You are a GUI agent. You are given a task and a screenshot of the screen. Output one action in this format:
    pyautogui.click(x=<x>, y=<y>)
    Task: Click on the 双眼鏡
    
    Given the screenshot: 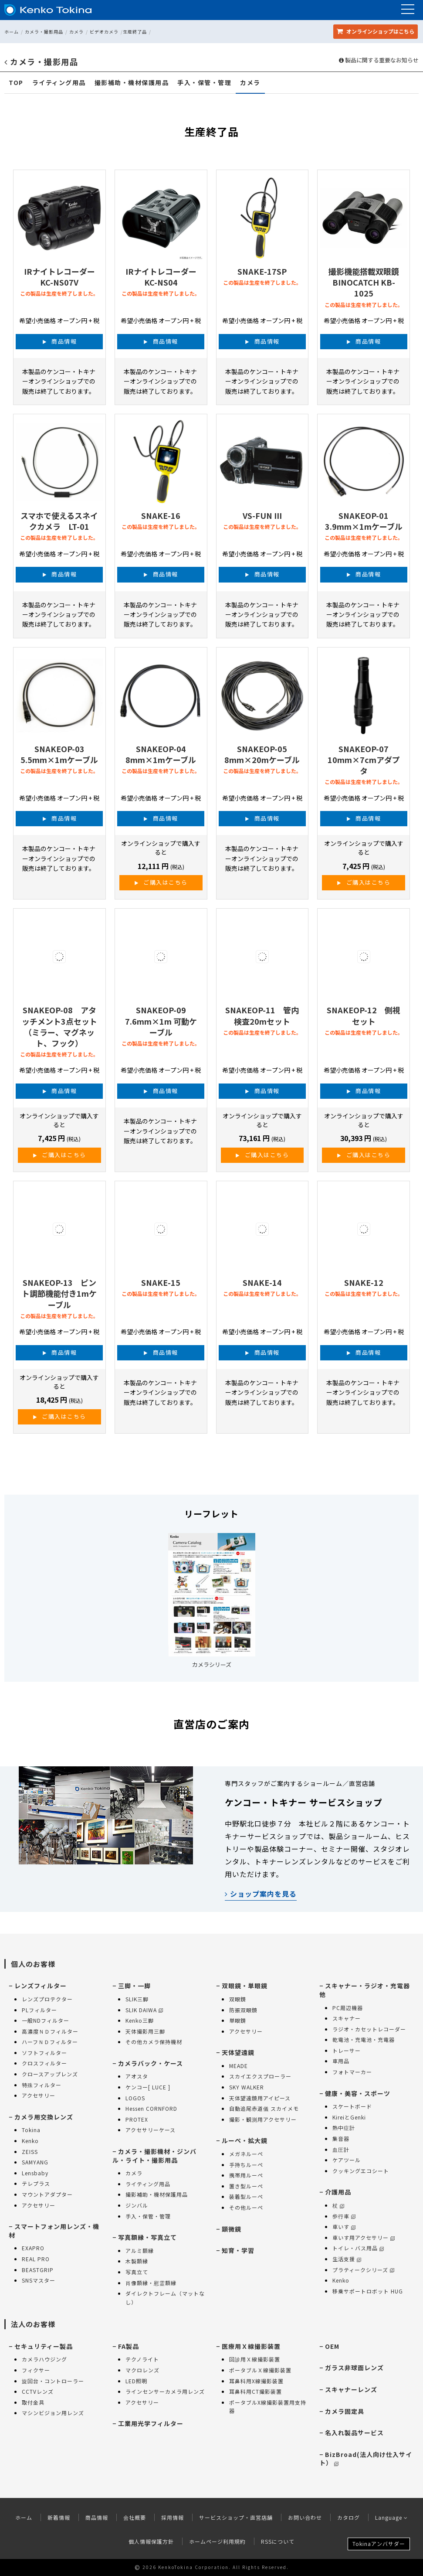 What is the action you would take?
    pyautogui.click(x=237, y=1999)
    